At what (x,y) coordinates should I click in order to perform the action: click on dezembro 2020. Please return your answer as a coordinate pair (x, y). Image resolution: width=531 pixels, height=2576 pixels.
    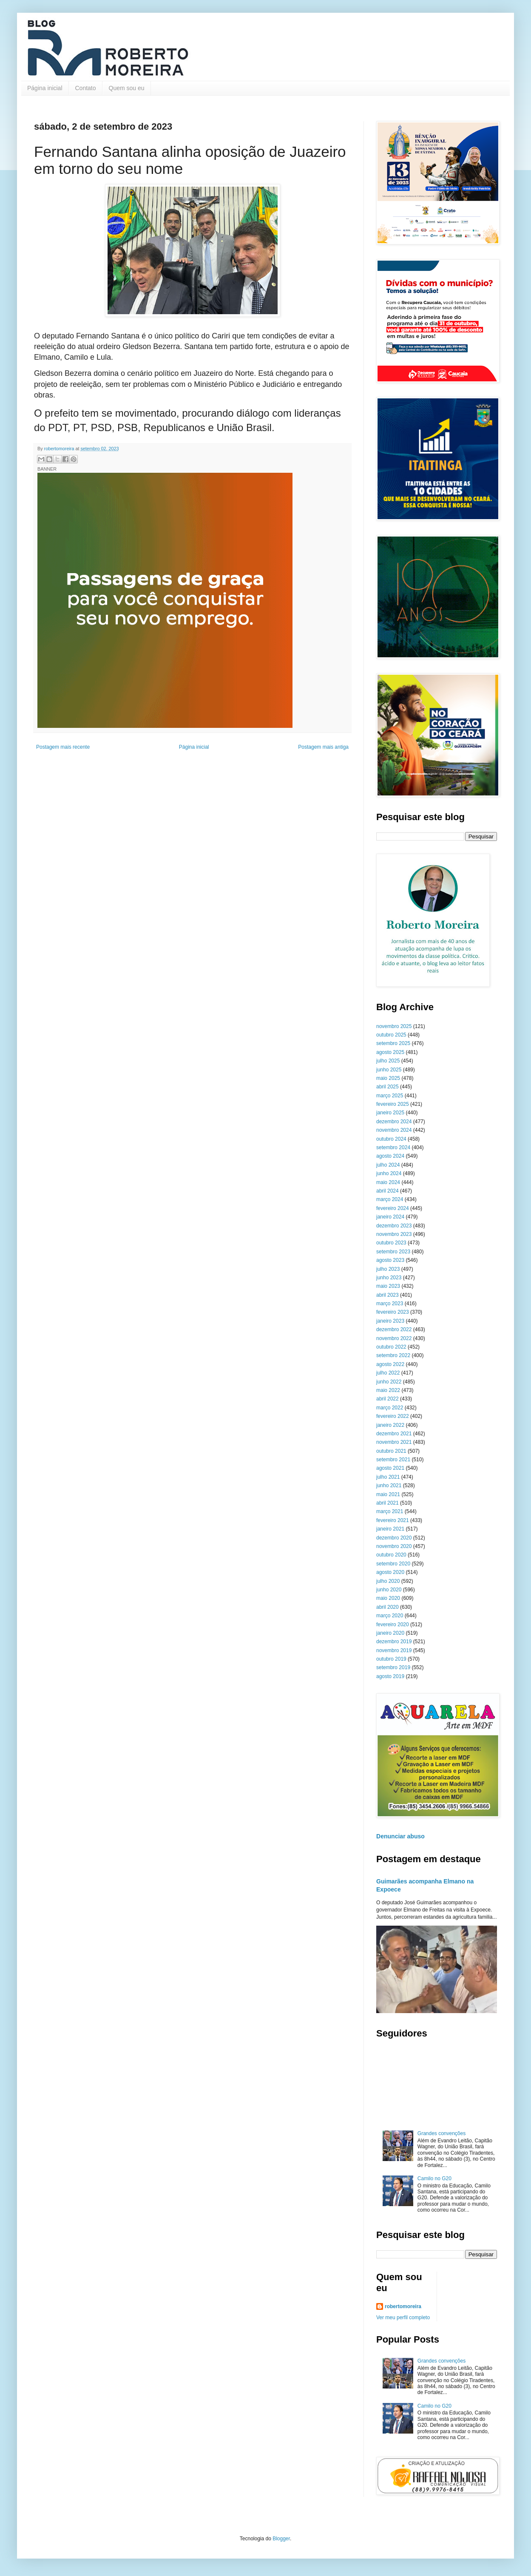
    Looking at the image, I should click on (394, 1538).